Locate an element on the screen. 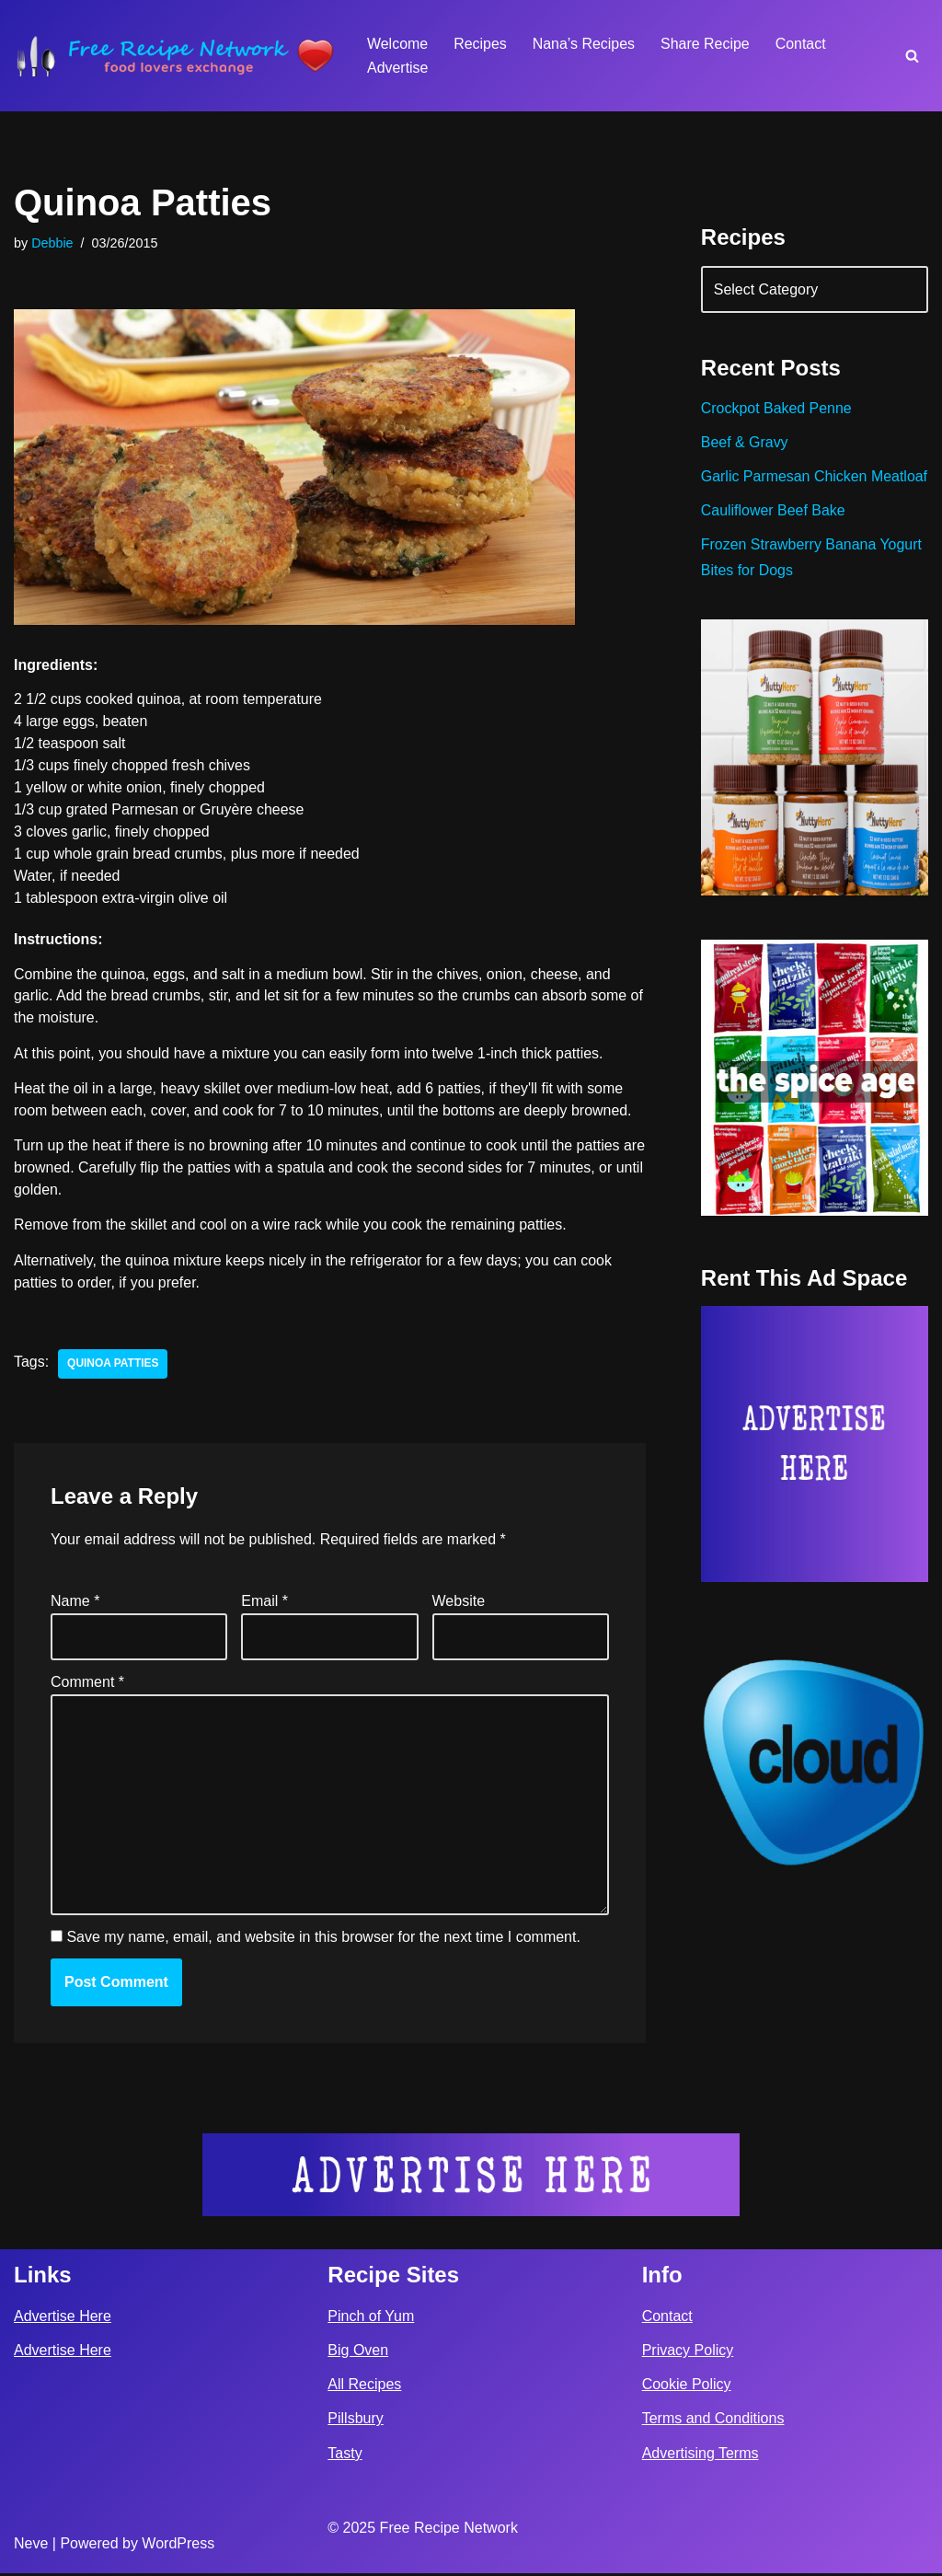  Beef & Gravy is located at coordinates (744, 443).